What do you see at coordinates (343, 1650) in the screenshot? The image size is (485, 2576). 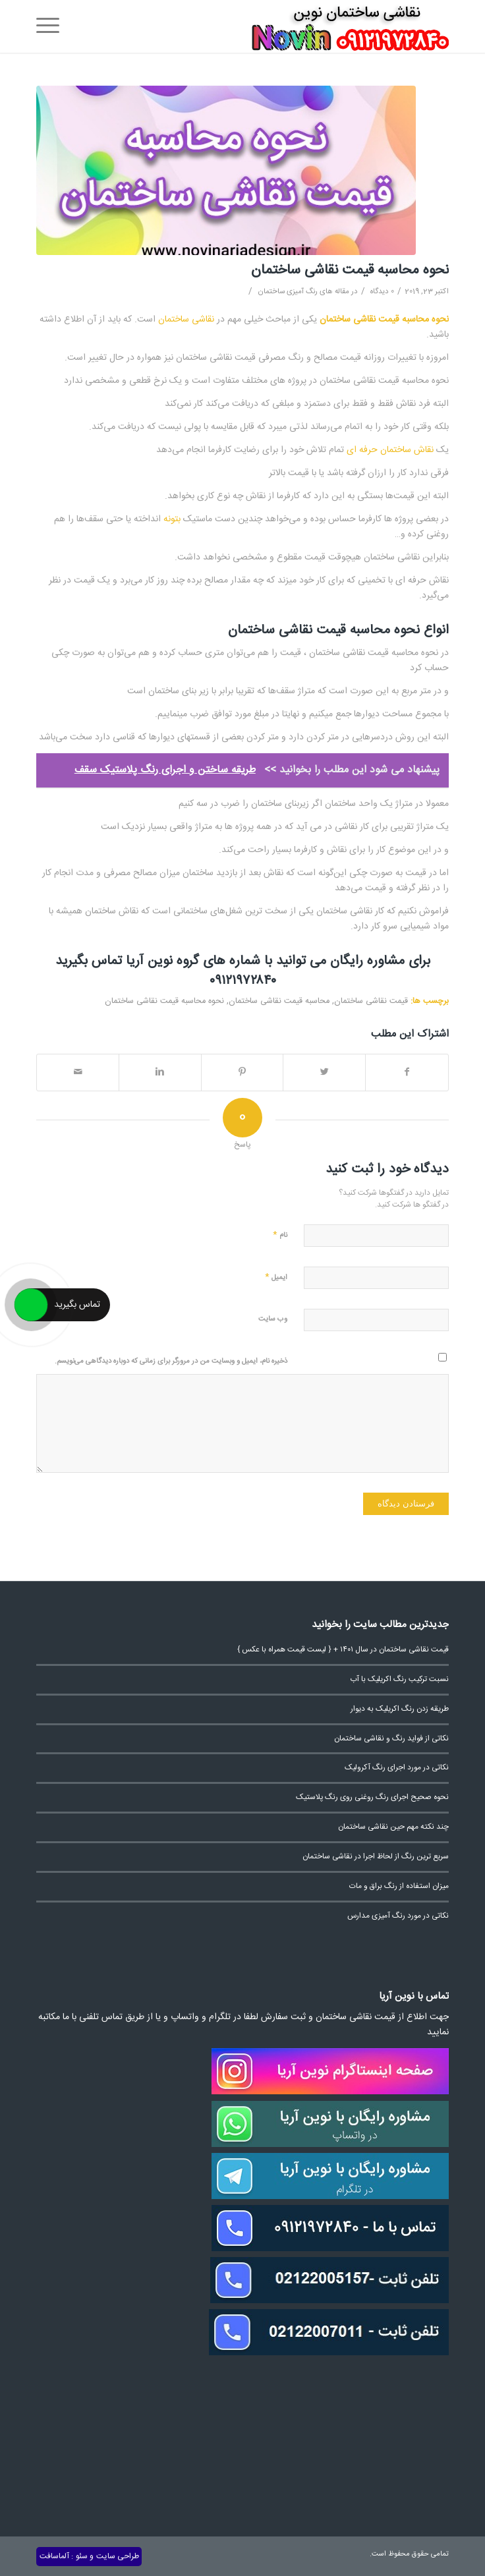 I see `قیمت نقاشی ساختمان در سال ۱۴۰۱ + { لیست قیمت همراه با عکس }` at bounding box center [343, 1650].